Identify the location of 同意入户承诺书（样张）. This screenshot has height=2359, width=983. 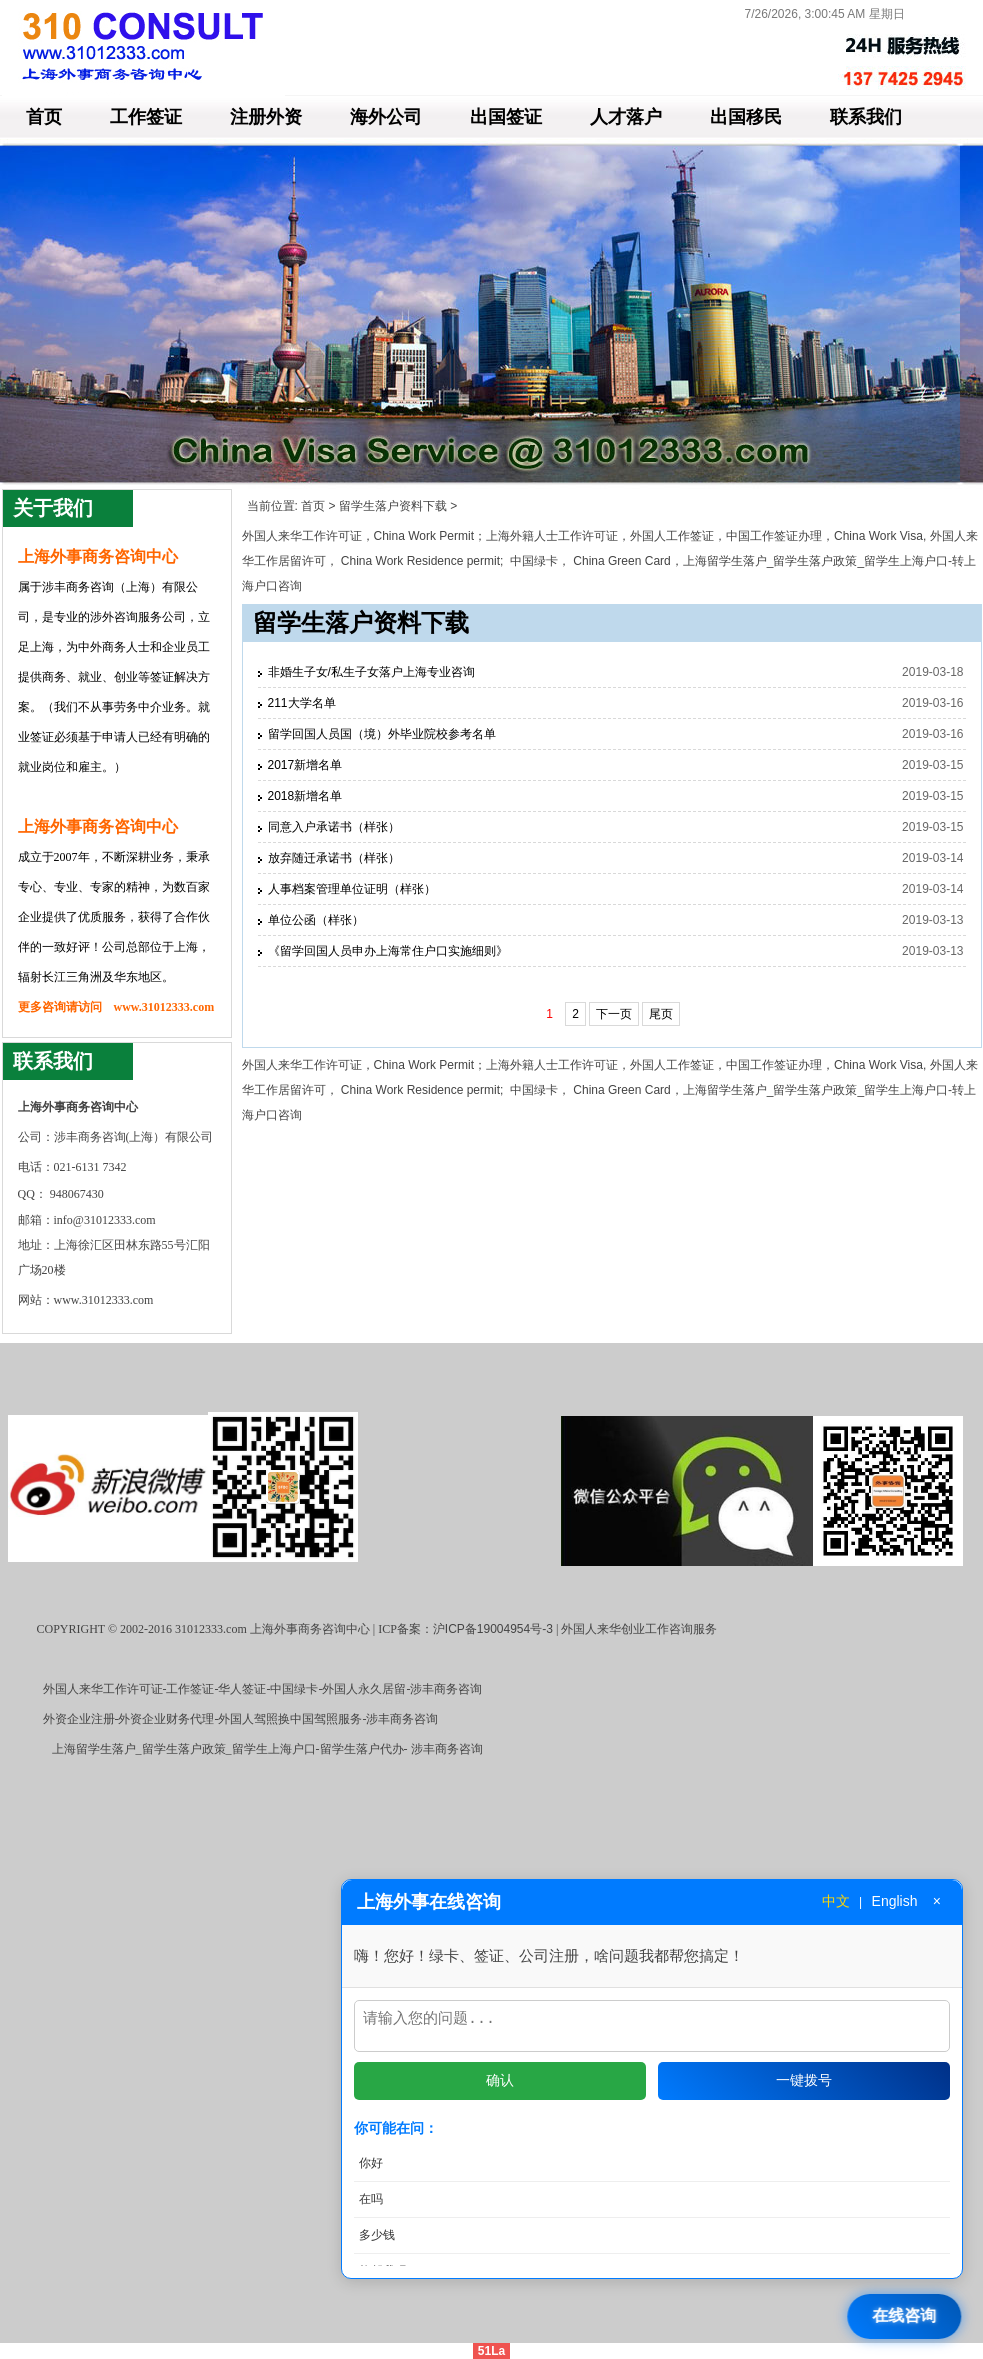
(334, 827).